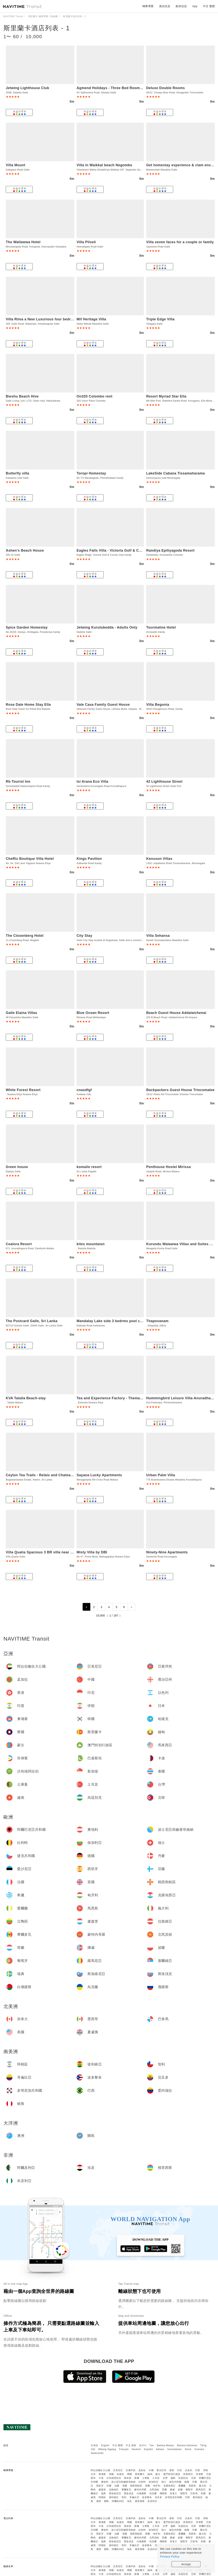 This screenshot has height=2576, width=218. Describe the element at coordinates (151, 2445) in the screenshot. I see `ไทย` at that location.